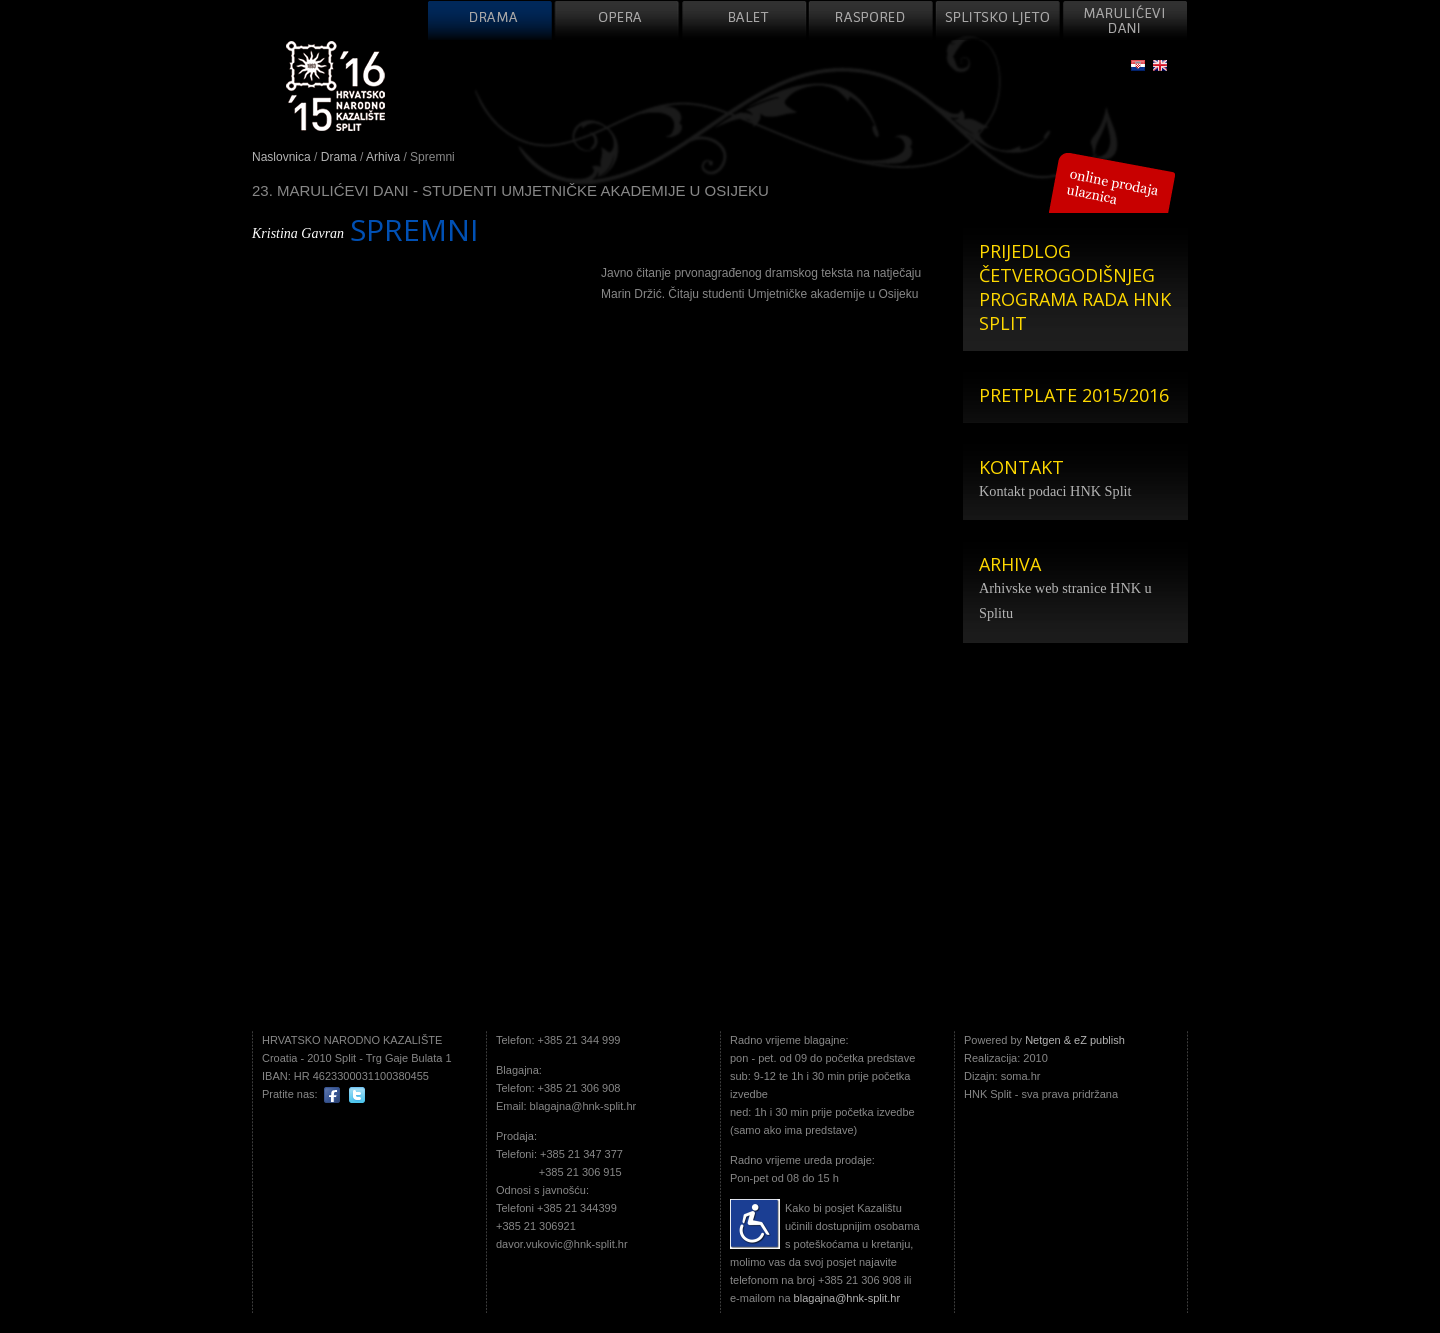  Describe the element at coordinates (1075, 287) in the screenshot. I see `PRIJEDLOG ČETVEROGODIŠNJEG PROGRAMA RADA HNK SPLIT` at that location.